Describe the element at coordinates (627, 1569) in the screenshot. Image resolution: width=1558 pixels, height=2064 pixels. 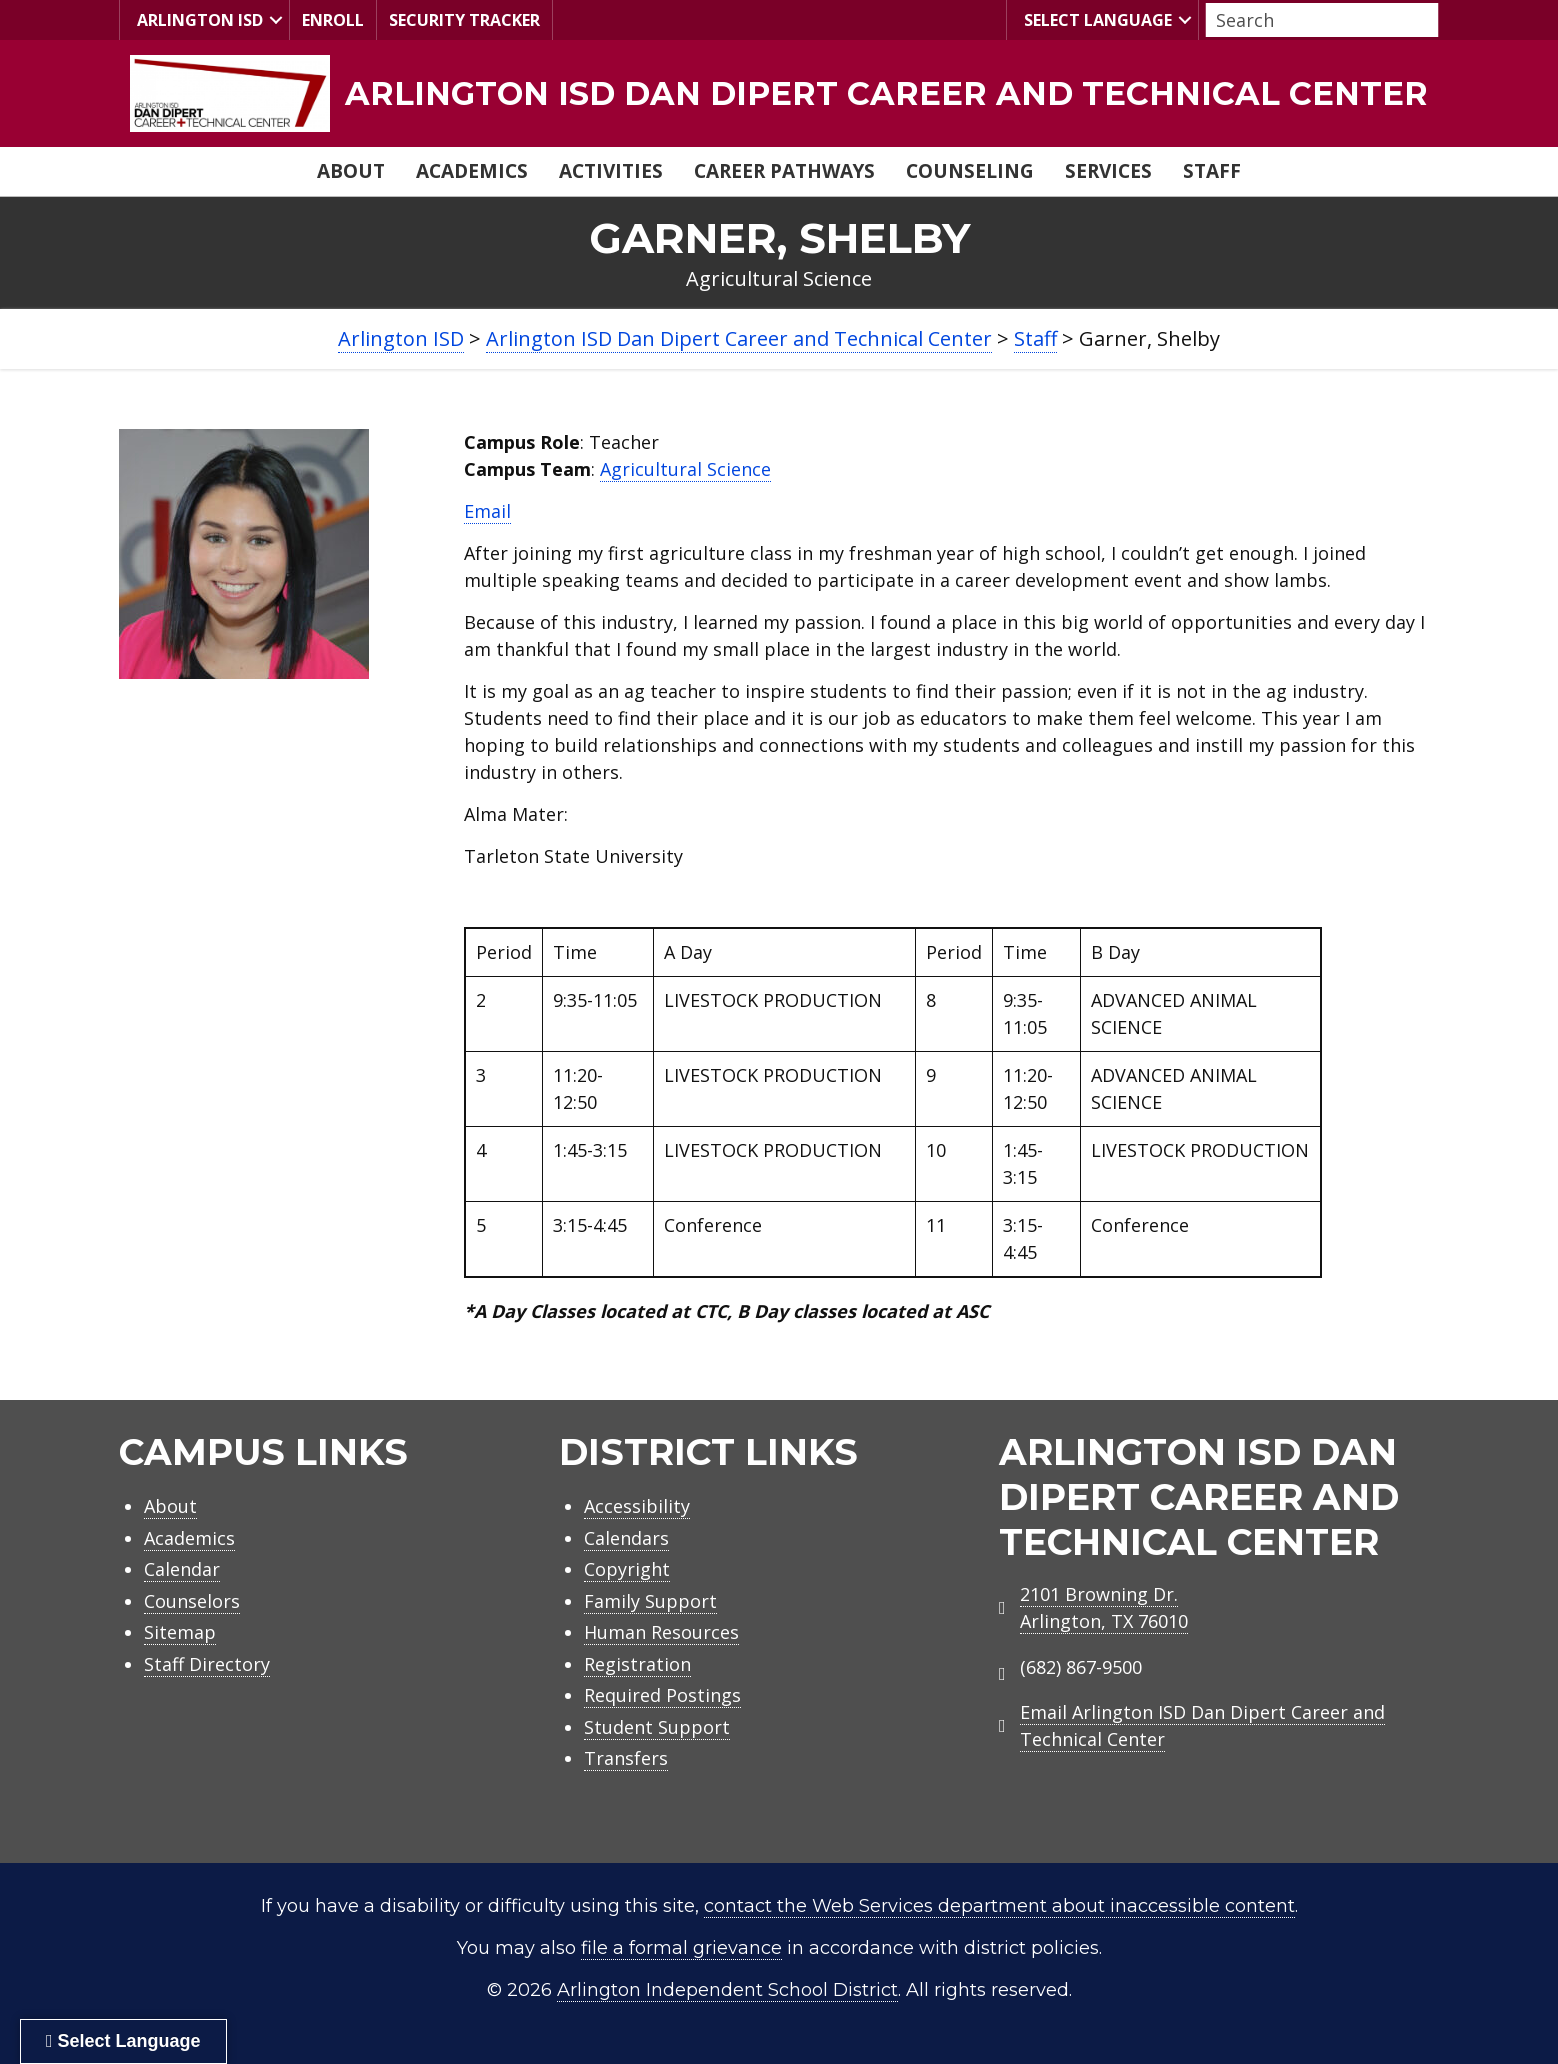
I see `Copyright` at that location.